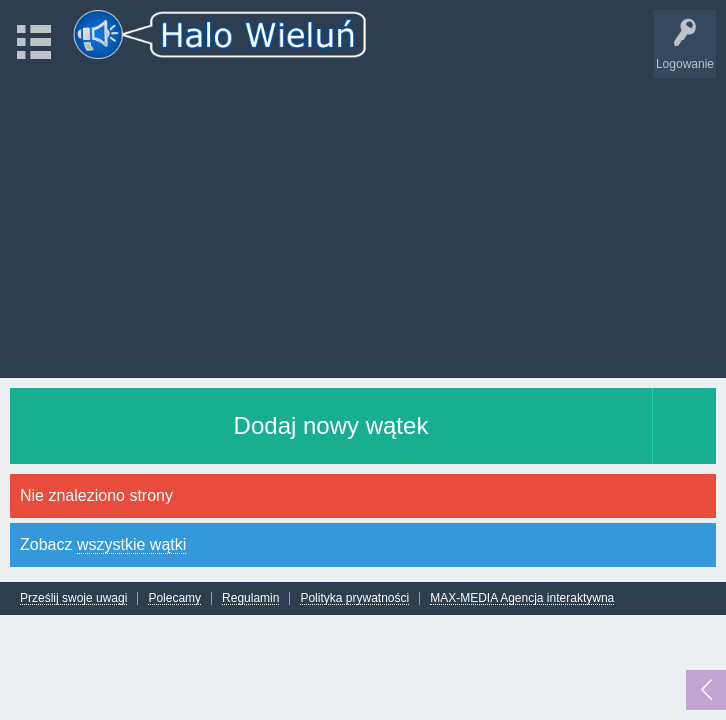  What do you see at coordinates (73, 598) in the screenshot?
I see `Prześlij swoje uwagi` at bounding box center [73, 598].